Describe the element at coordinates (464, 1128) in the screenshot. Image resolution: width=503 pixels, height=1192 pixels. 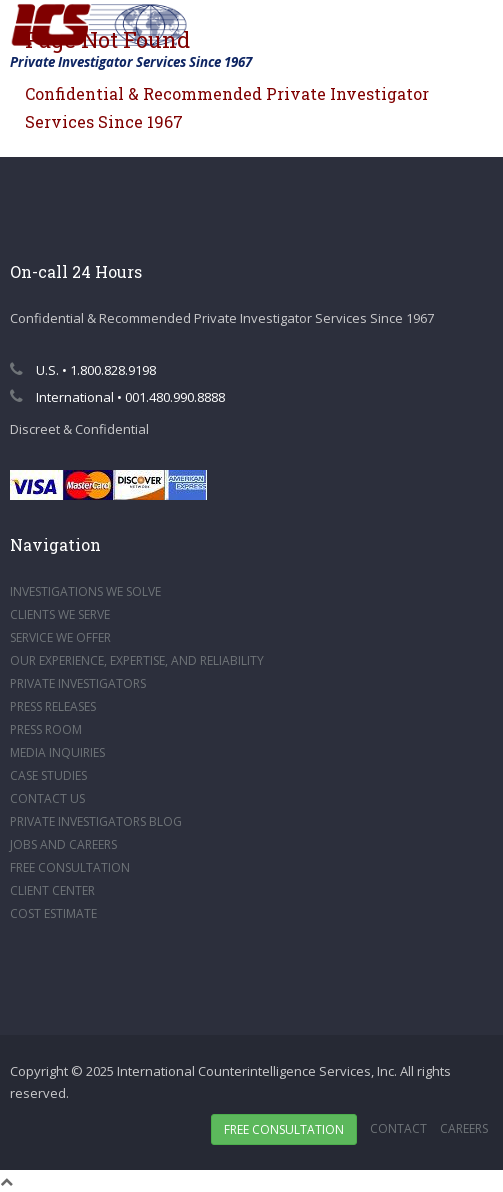
I see `Careers` at that location.